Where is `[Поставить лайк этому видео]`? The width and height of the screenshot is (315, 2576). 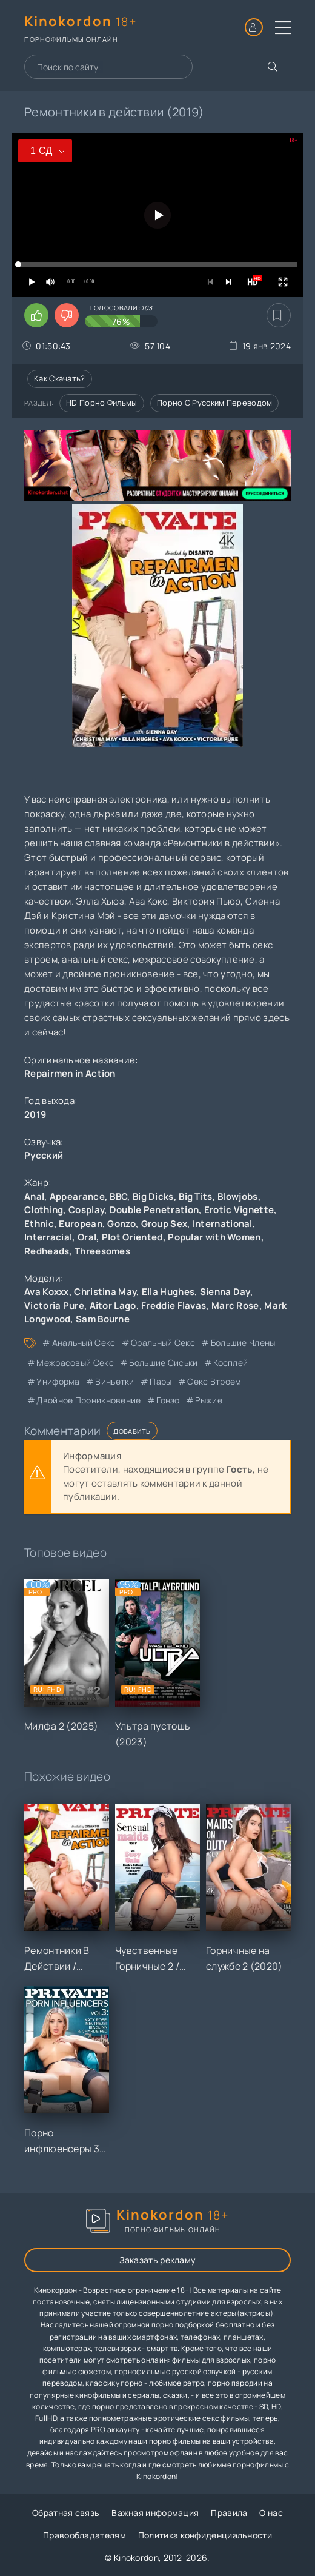
[Поставить лайк этому видео] is located at coordinates (36, 315).